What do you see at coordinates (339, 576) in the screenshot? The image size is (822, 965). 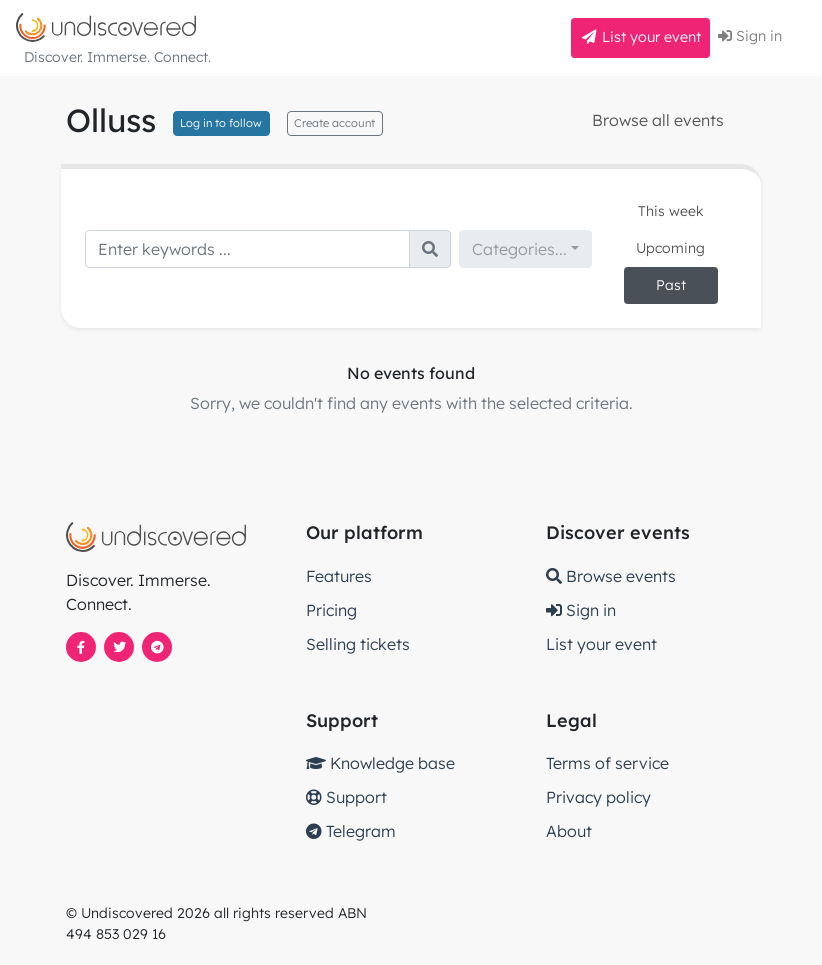 I see `Features` at bounding box center [339, 576].